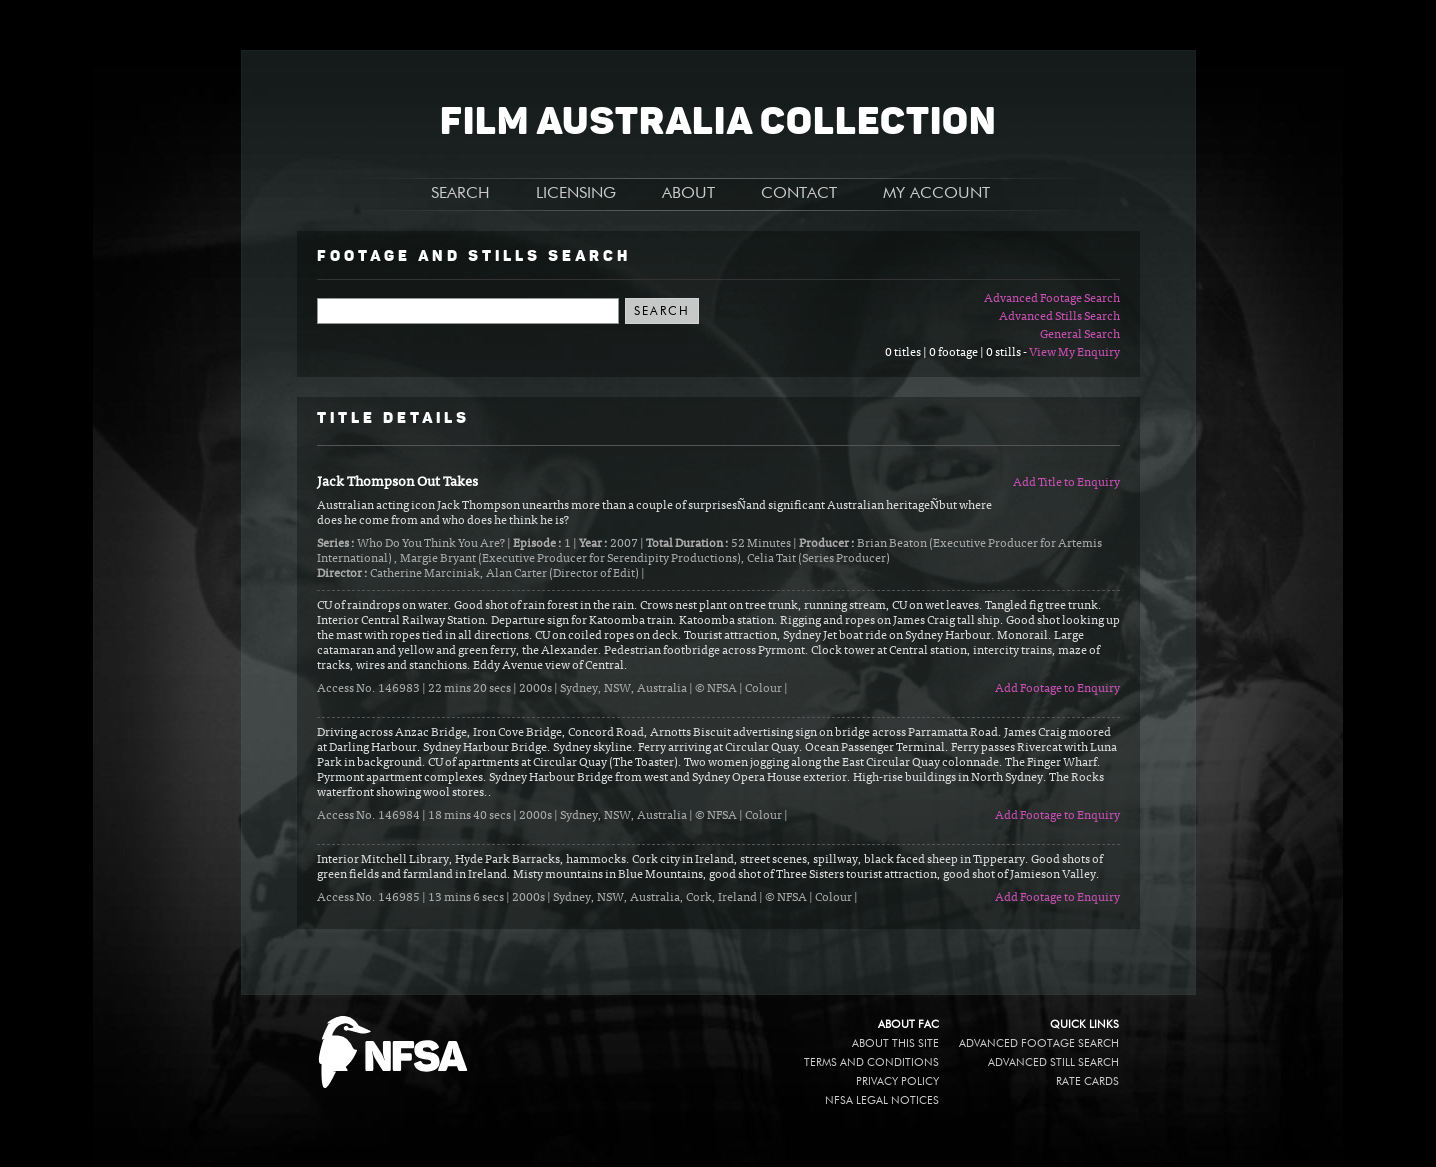 This screenshot has height=1167, width=1436. What do you see at coordinates (895, 1043) in the screenshot?
I see `About this site` at bounding box center [895, 1043].